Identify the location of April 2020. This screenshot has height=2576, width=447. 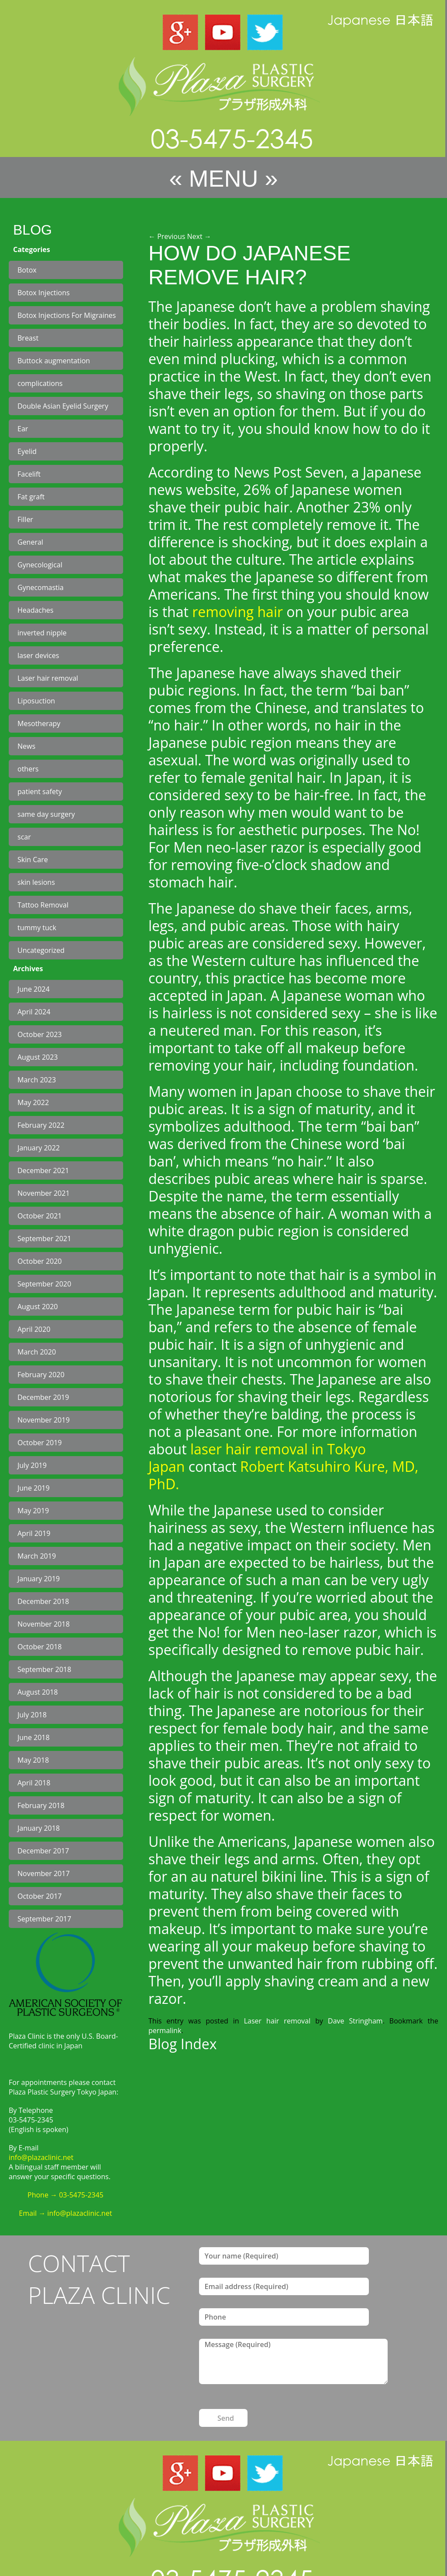
(33, 1329).